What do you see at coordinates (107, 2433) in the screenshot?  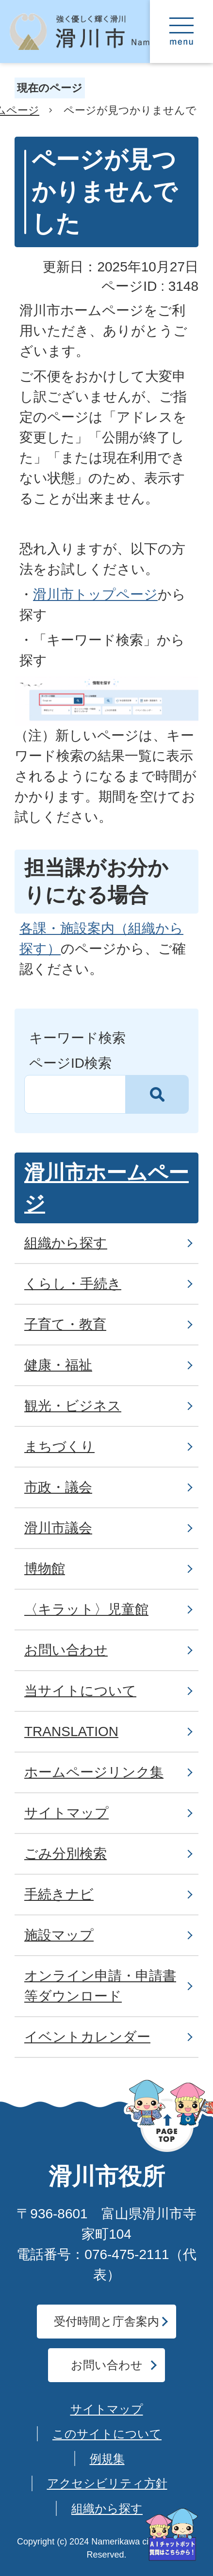 I see `このサイトについて` at bounding box center [107, 2433].